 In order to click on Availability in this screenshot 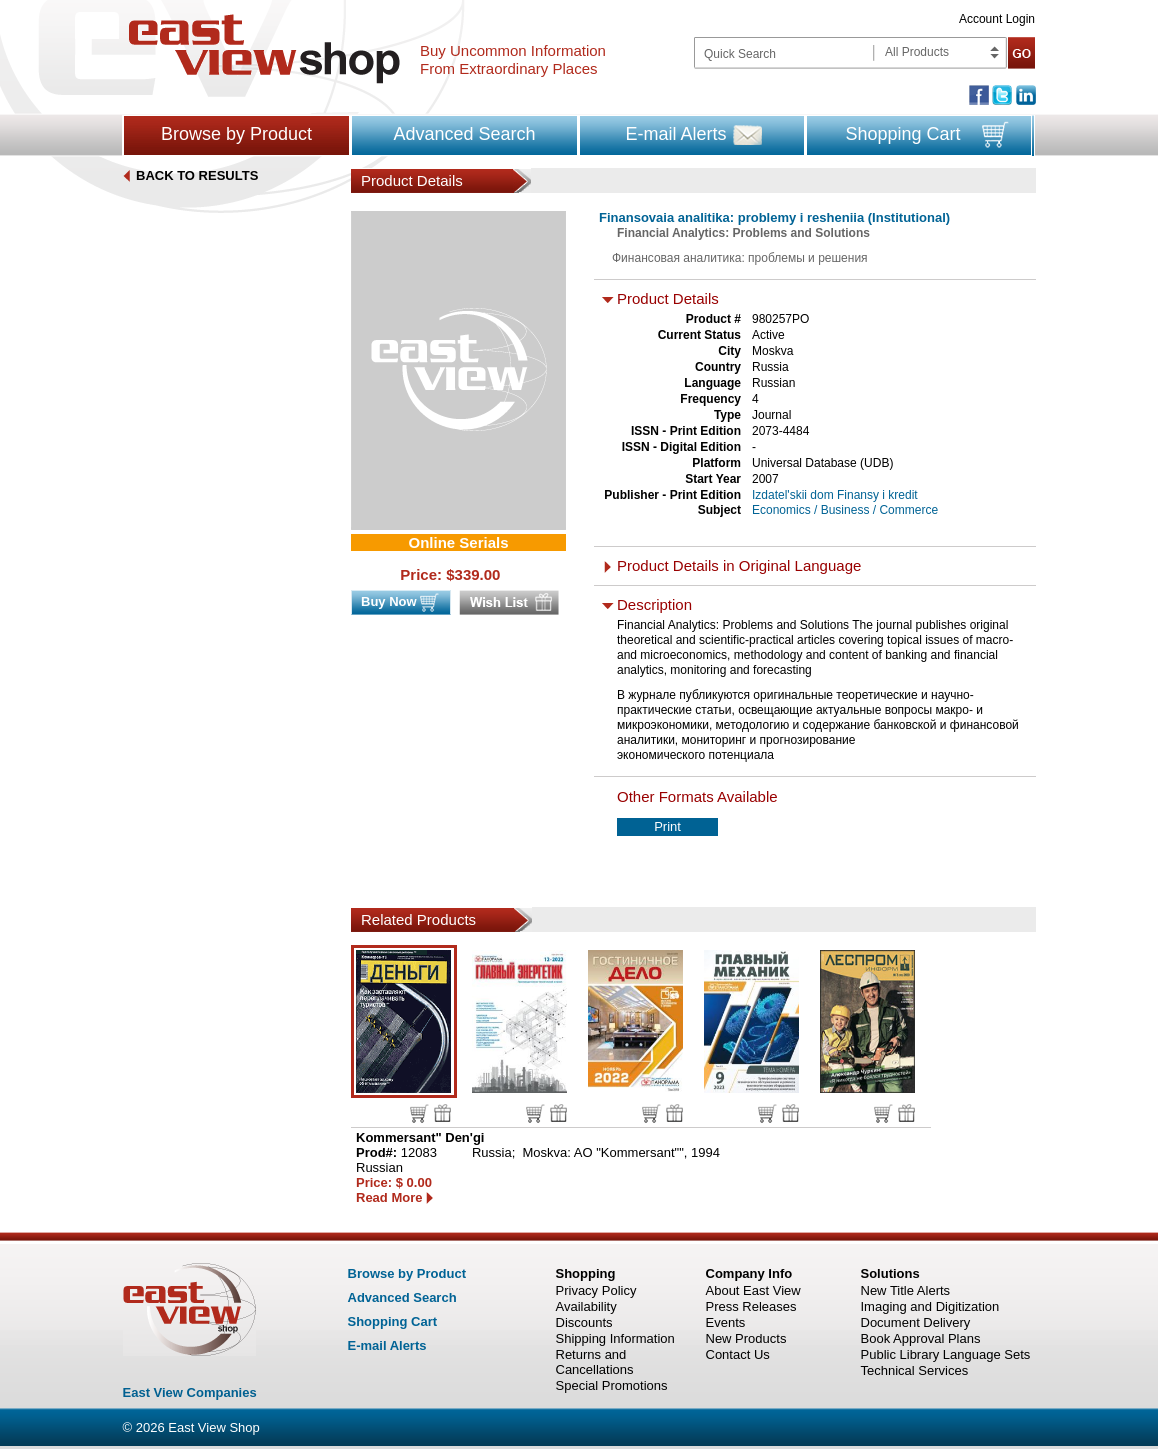, I will do `click(586, 1306)`.